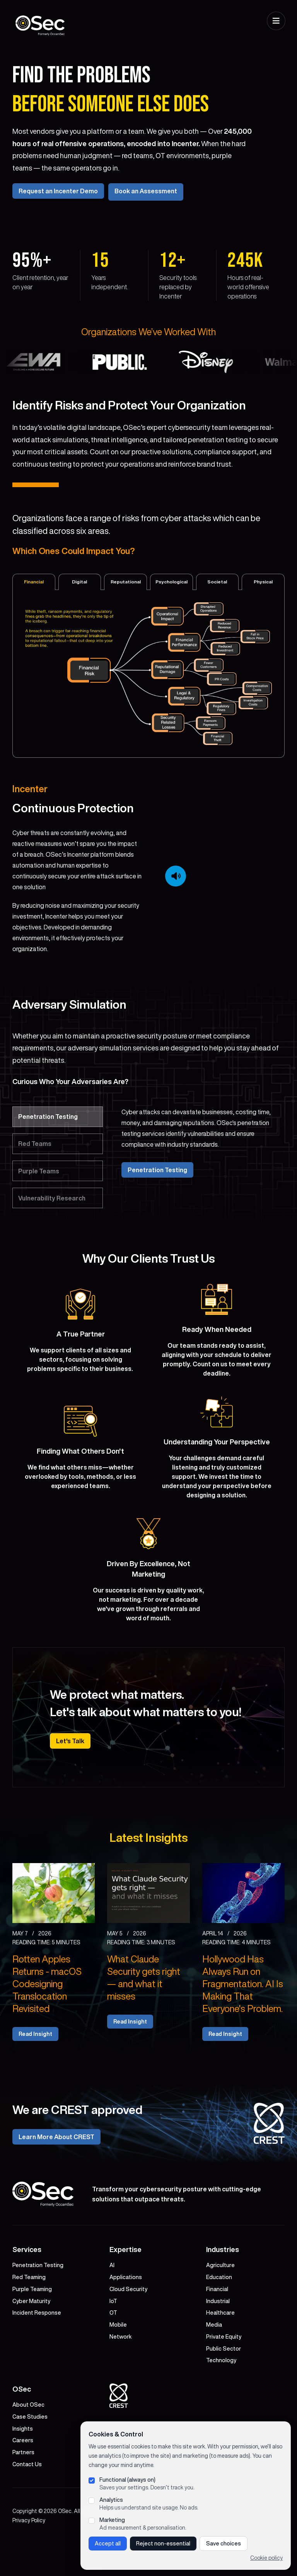 The height and width of the screenshot is (2576, 297). I want to click on Financial, so click(217, 2321).